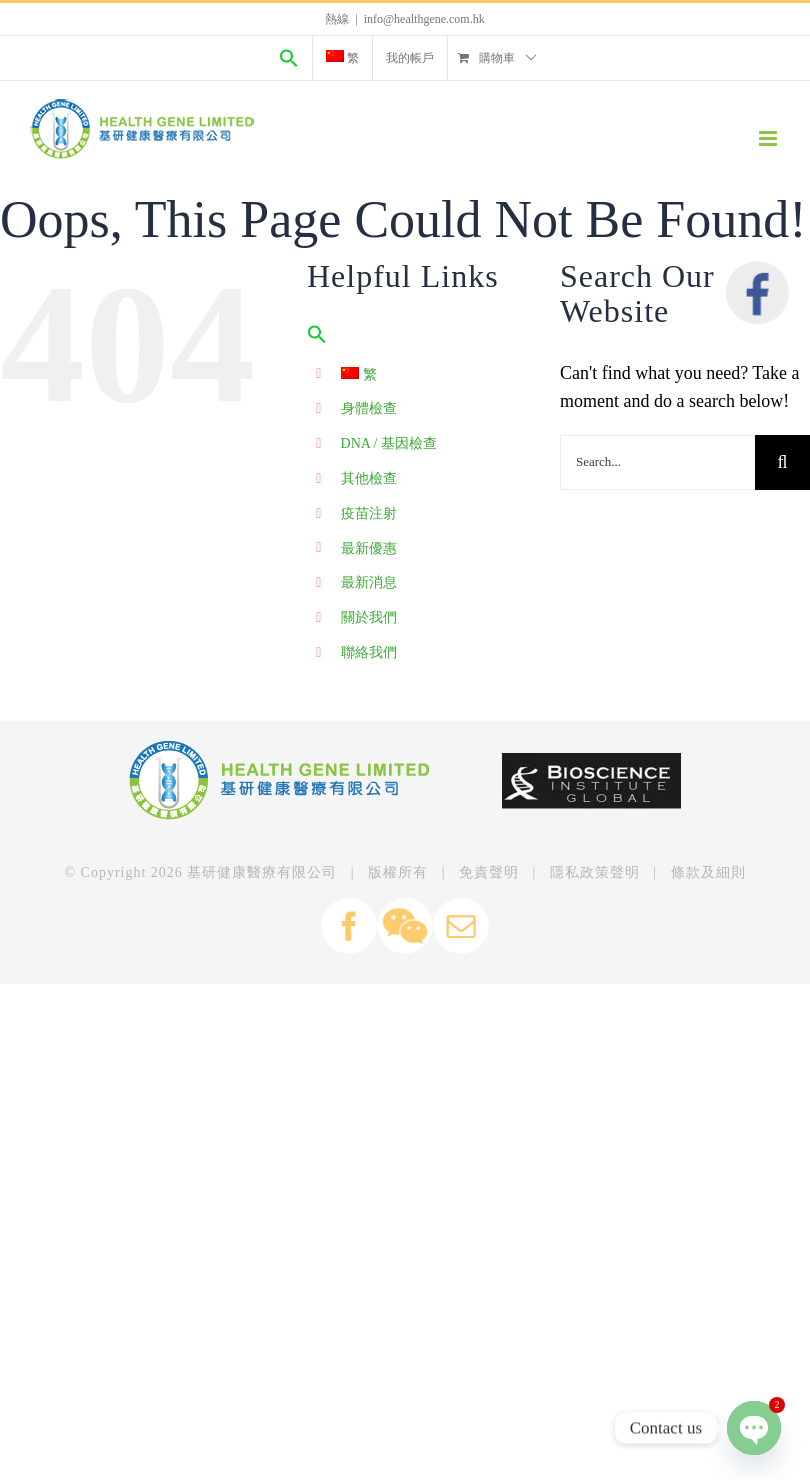  What do you see at coordinates (369, 408) in the screenshot?
I see `身體檢查` at bounding box center [369, 408].